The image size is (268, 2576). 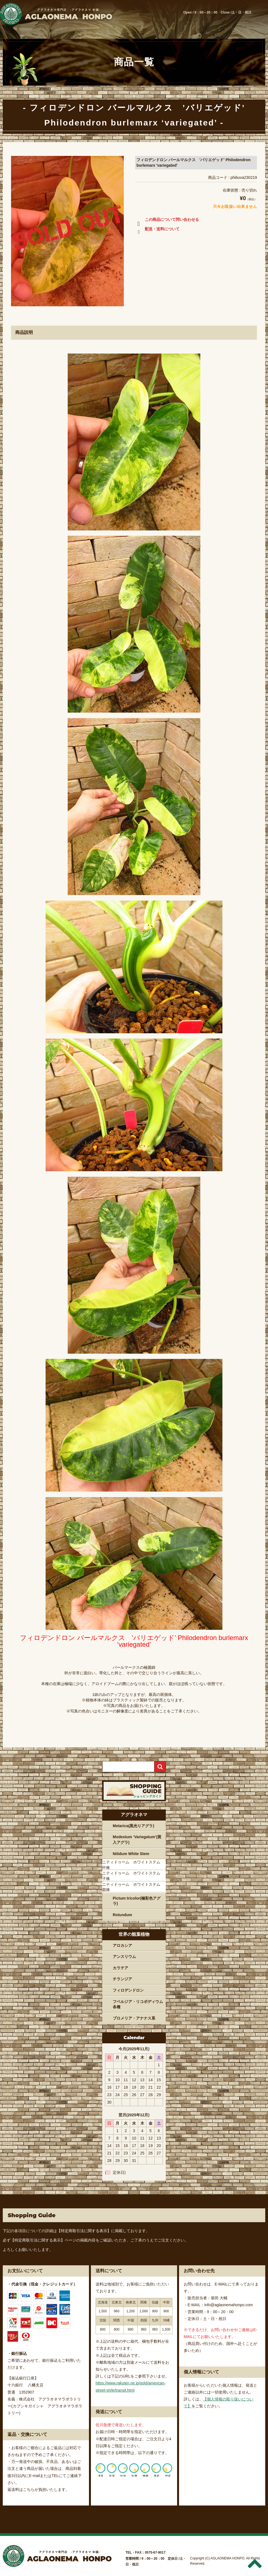 What do you see at coordinates (122, 1915) in the screenshot?
I see `Rotundum` at bounding box center [122, 1915].